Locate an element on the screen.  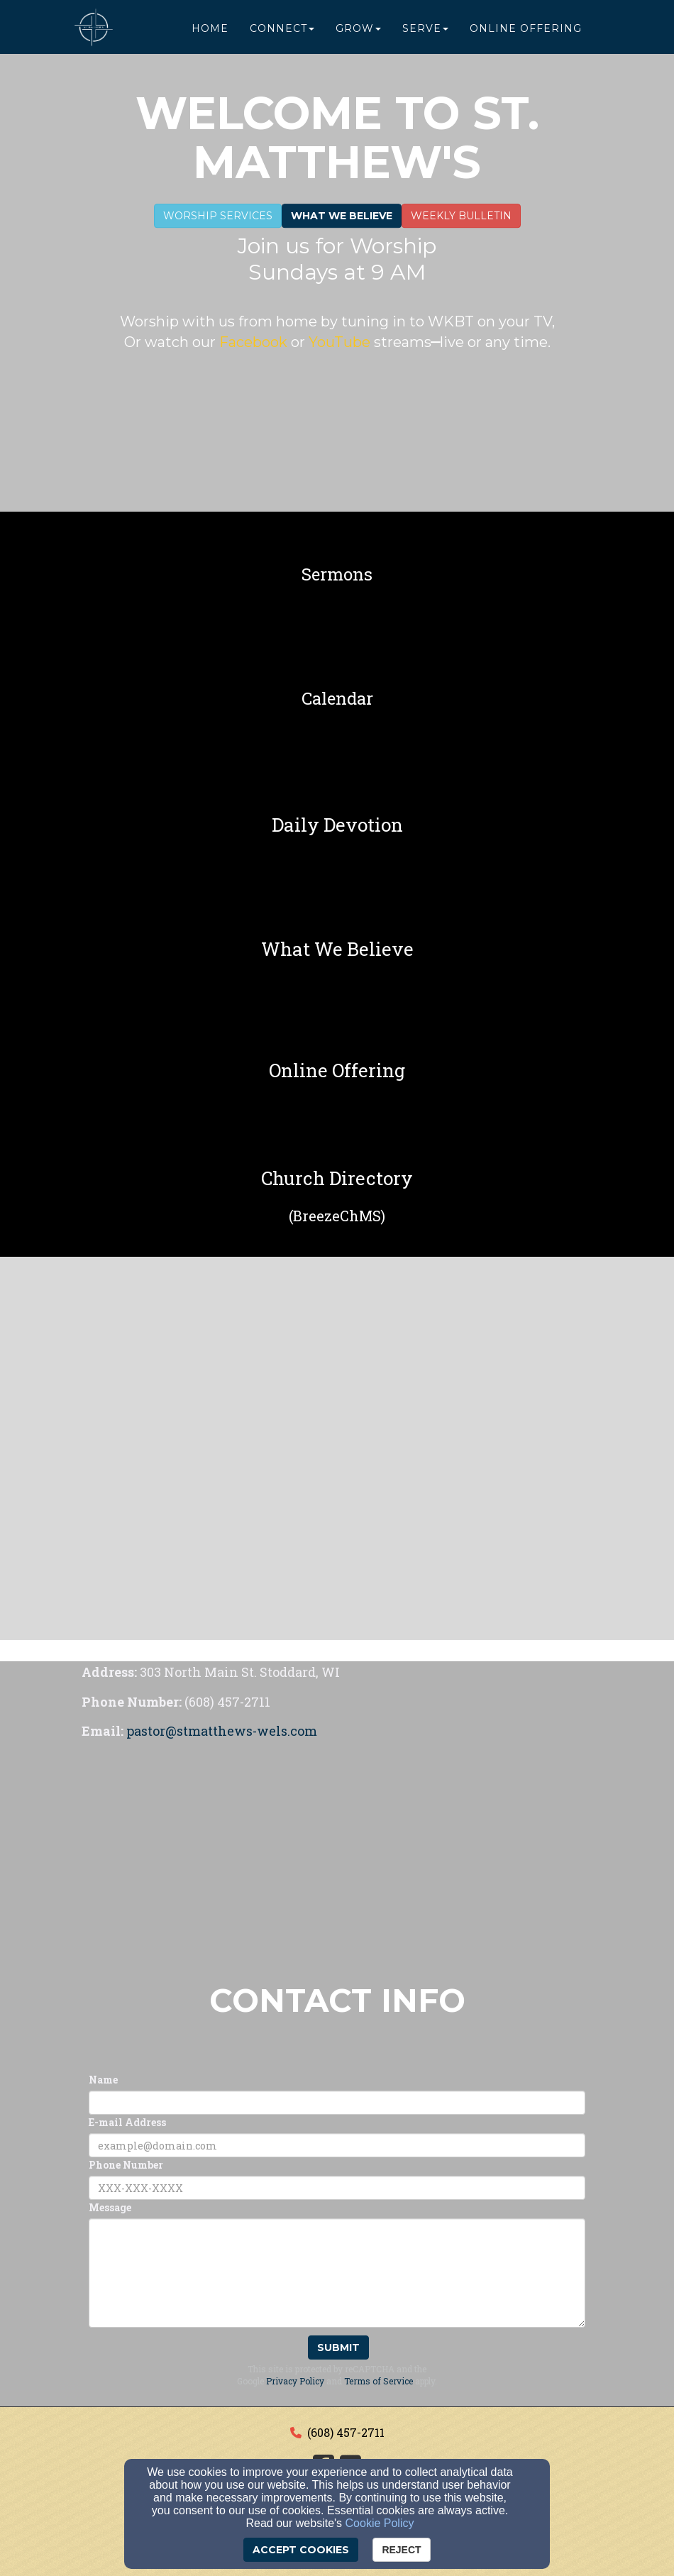
Grow [button] is located at coordinates (358, 29).